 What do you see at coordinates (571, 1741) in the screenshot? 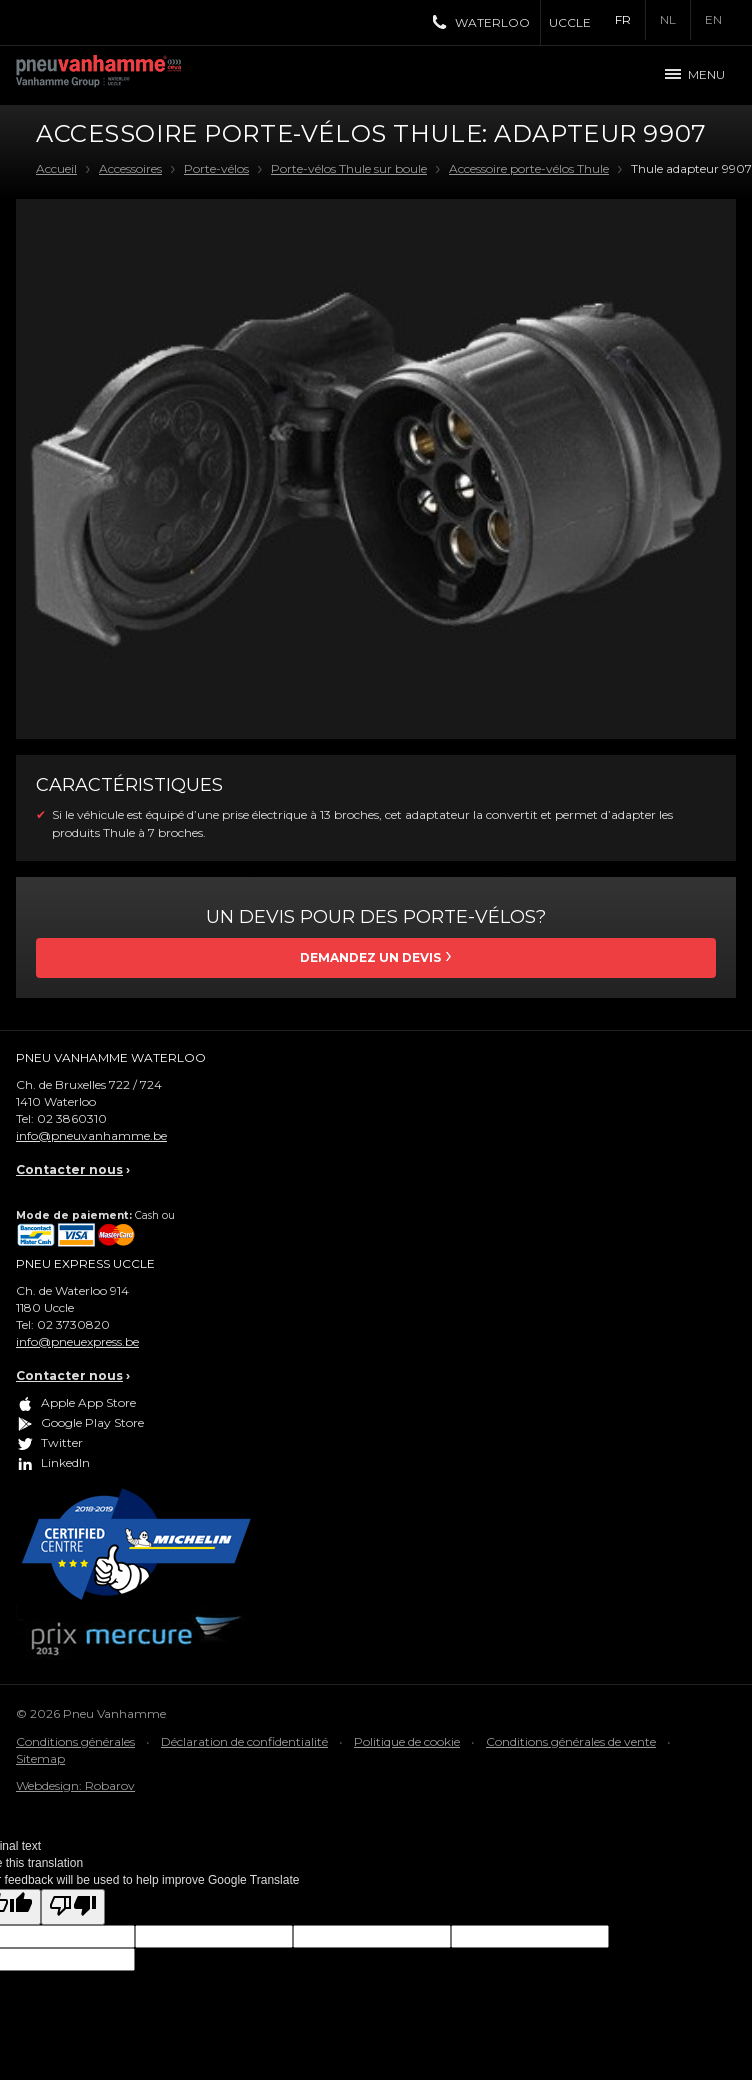
I see `Conditions générales de vente` at bounding box center [571, 1741].